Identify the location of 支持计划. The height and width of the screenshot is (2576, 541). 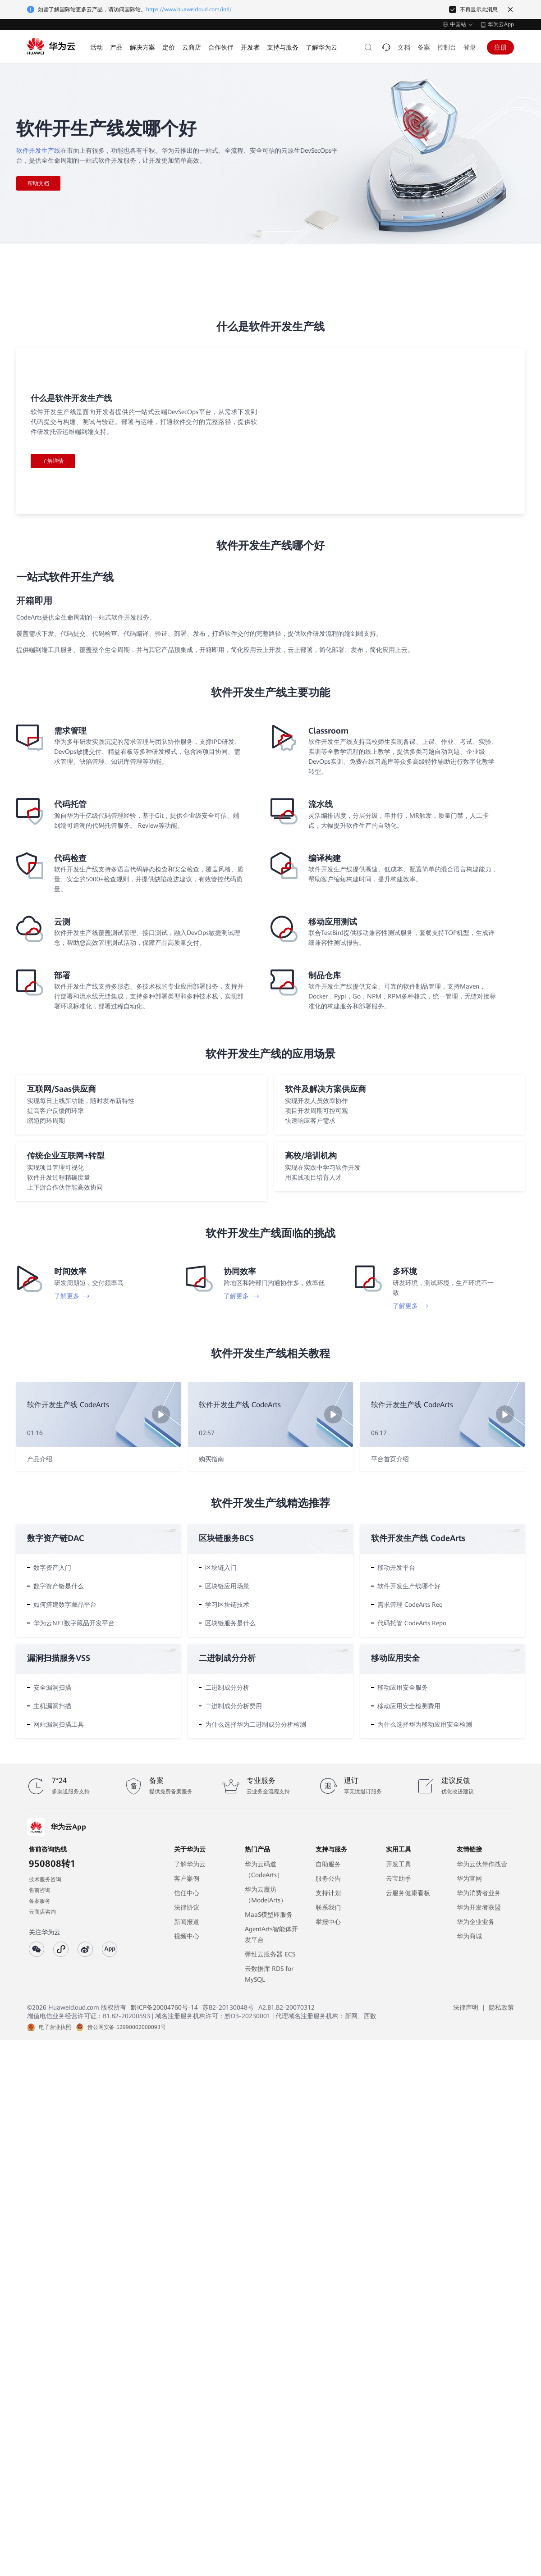
(328, 1893).